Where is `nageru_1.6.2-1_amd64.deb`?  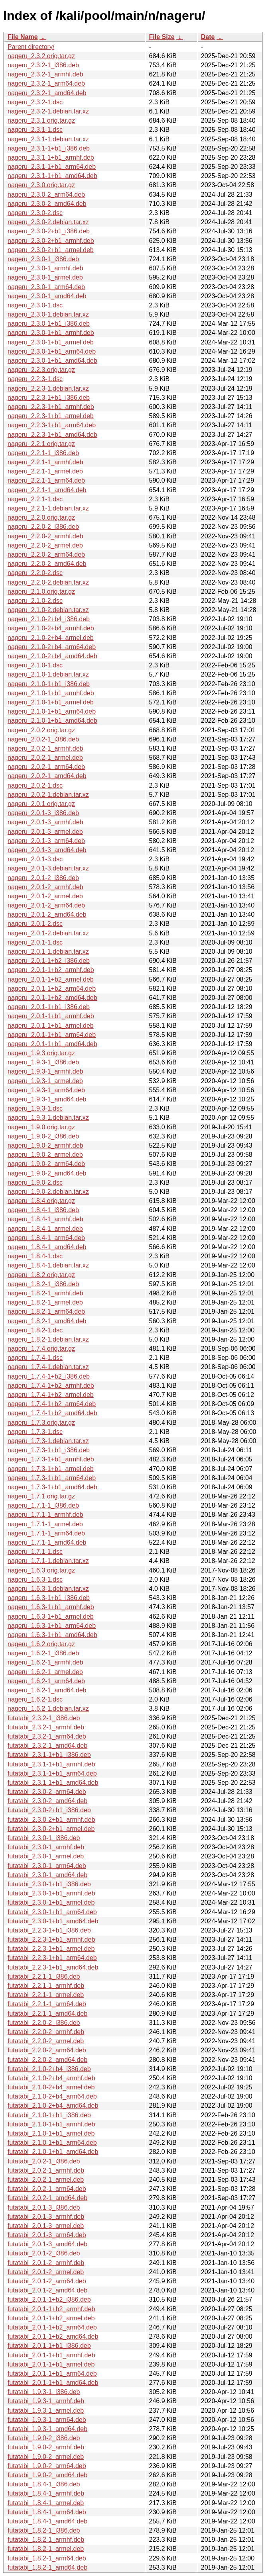 nageru_1.6.2-1_amd64.deb is located at coordinates (47, 1690).